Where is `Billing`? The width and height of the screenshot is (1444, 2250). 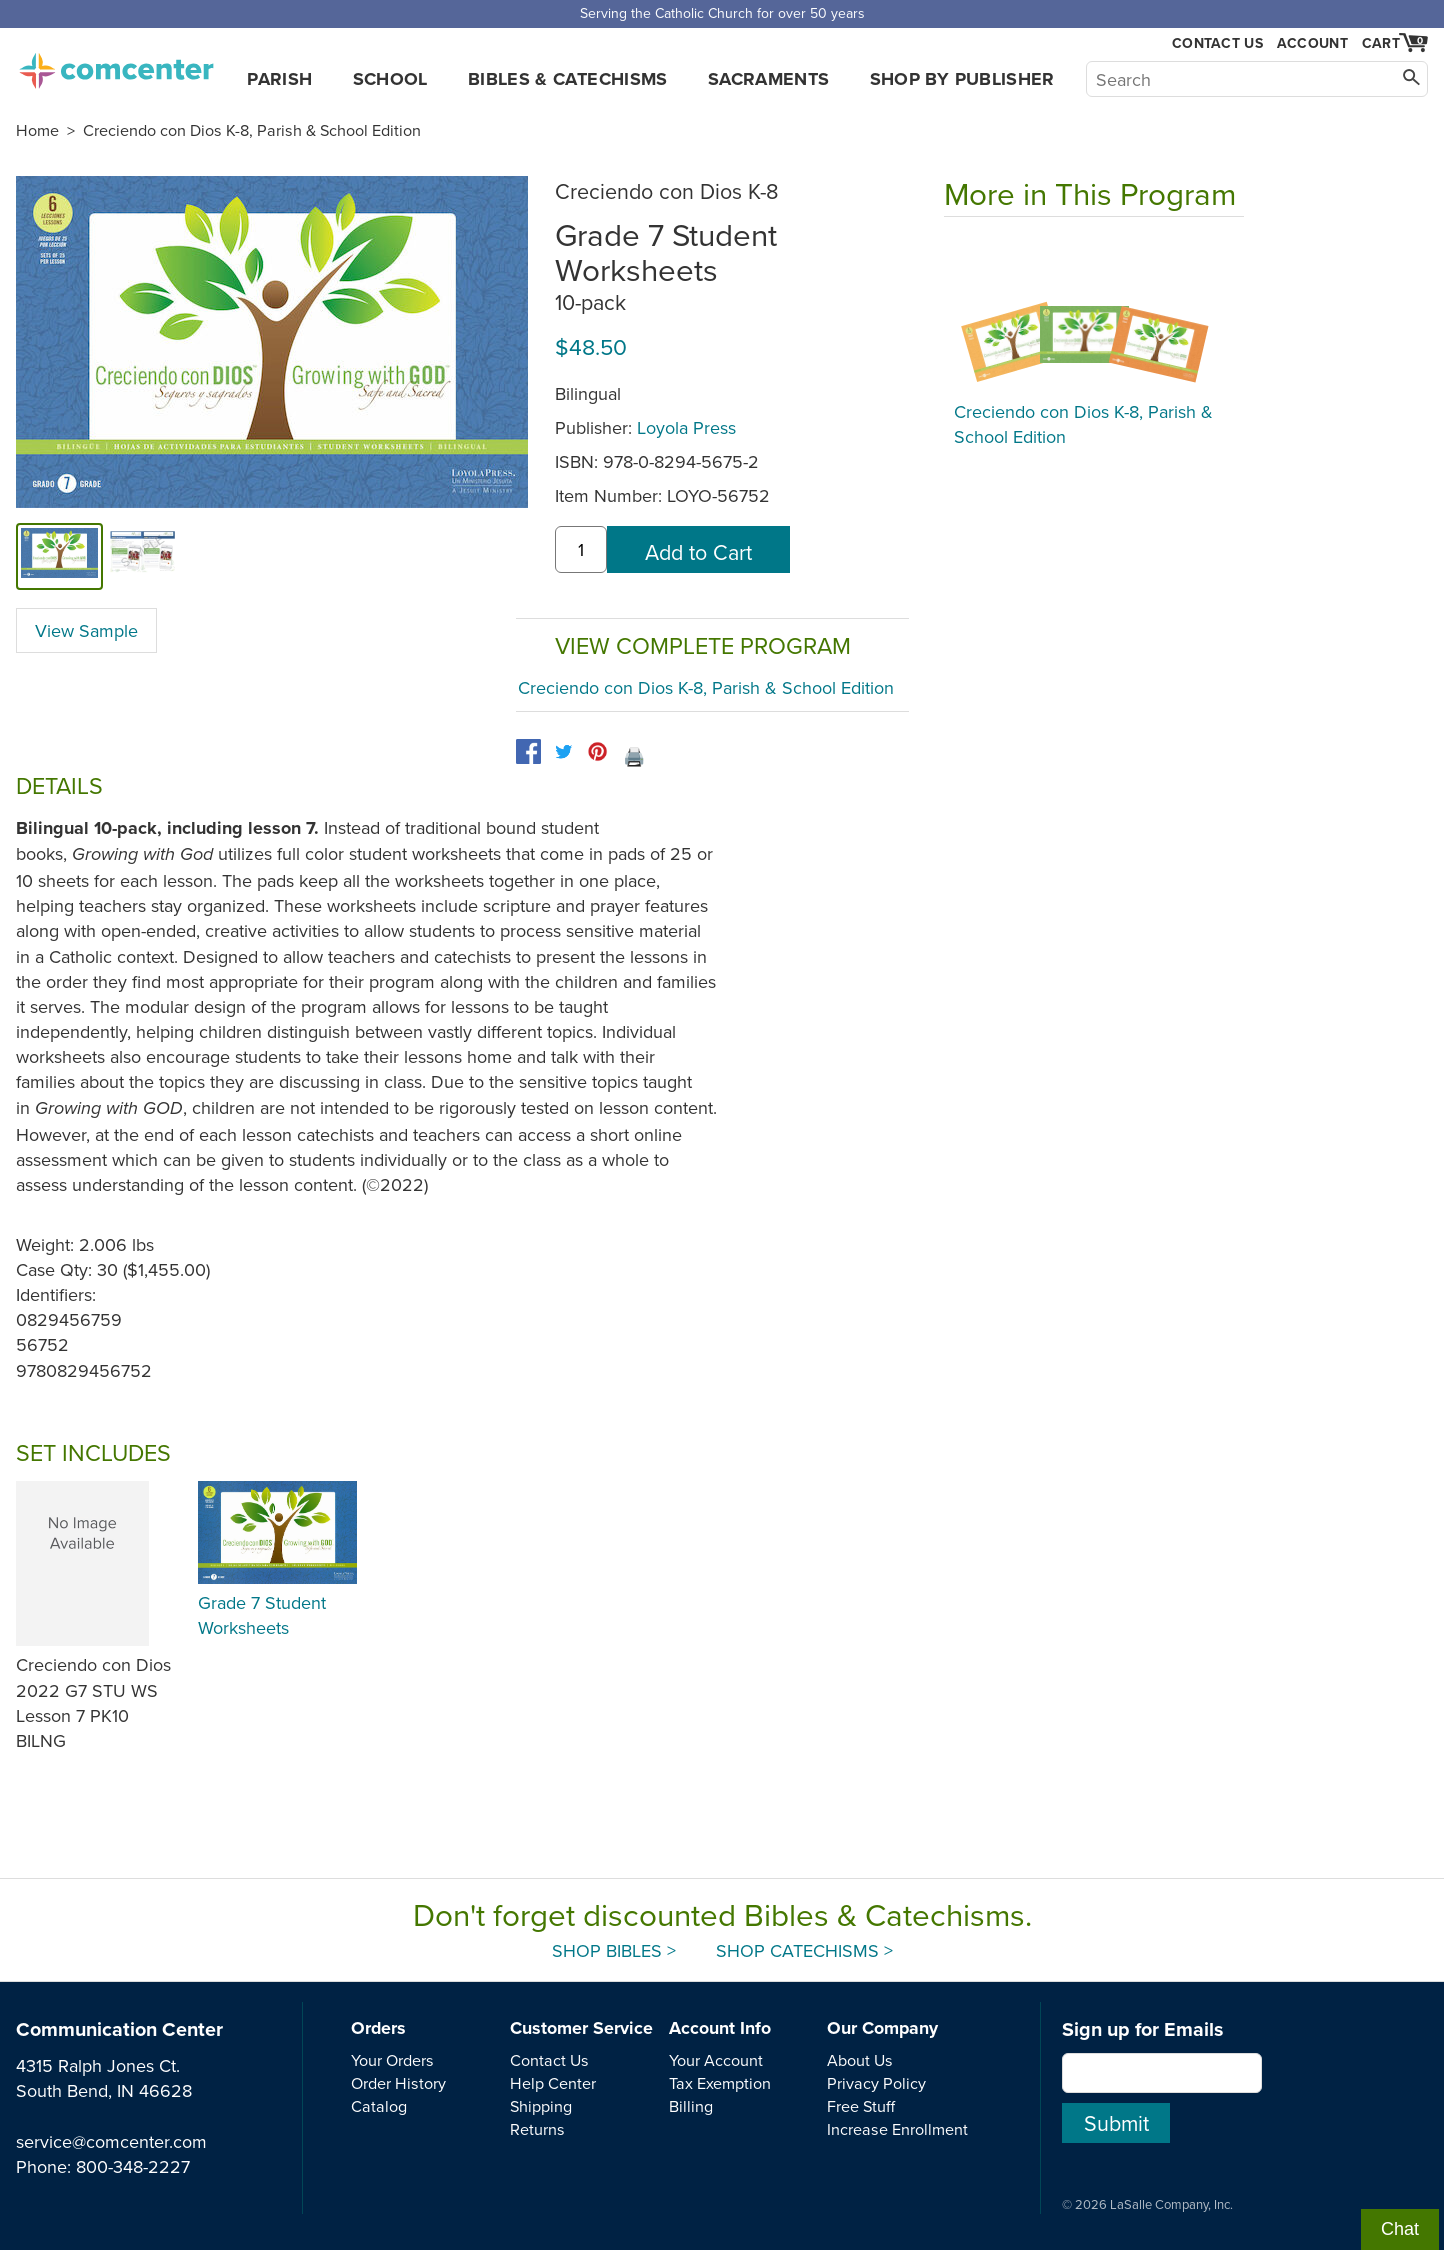
Billing is located at coordinates (691, 2106).